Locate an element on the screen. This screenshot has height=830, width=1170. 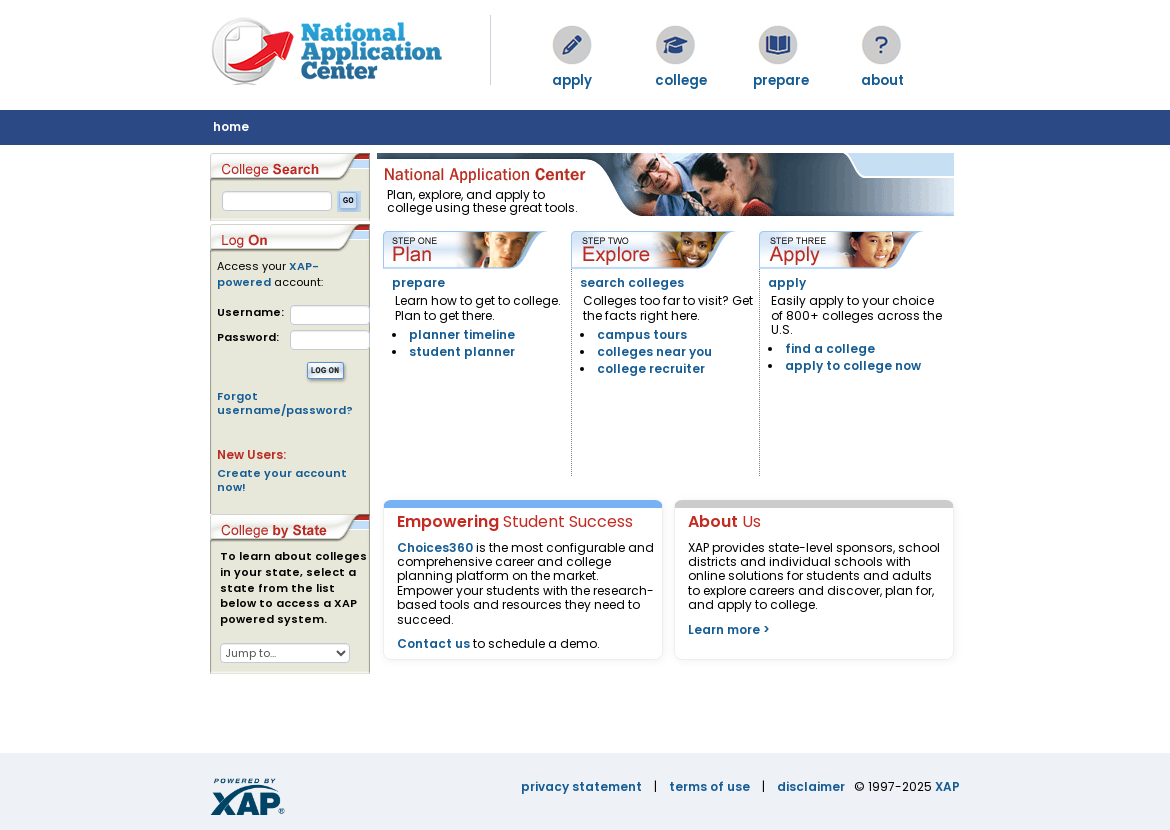
XAP is located at coordinates (947, 786).